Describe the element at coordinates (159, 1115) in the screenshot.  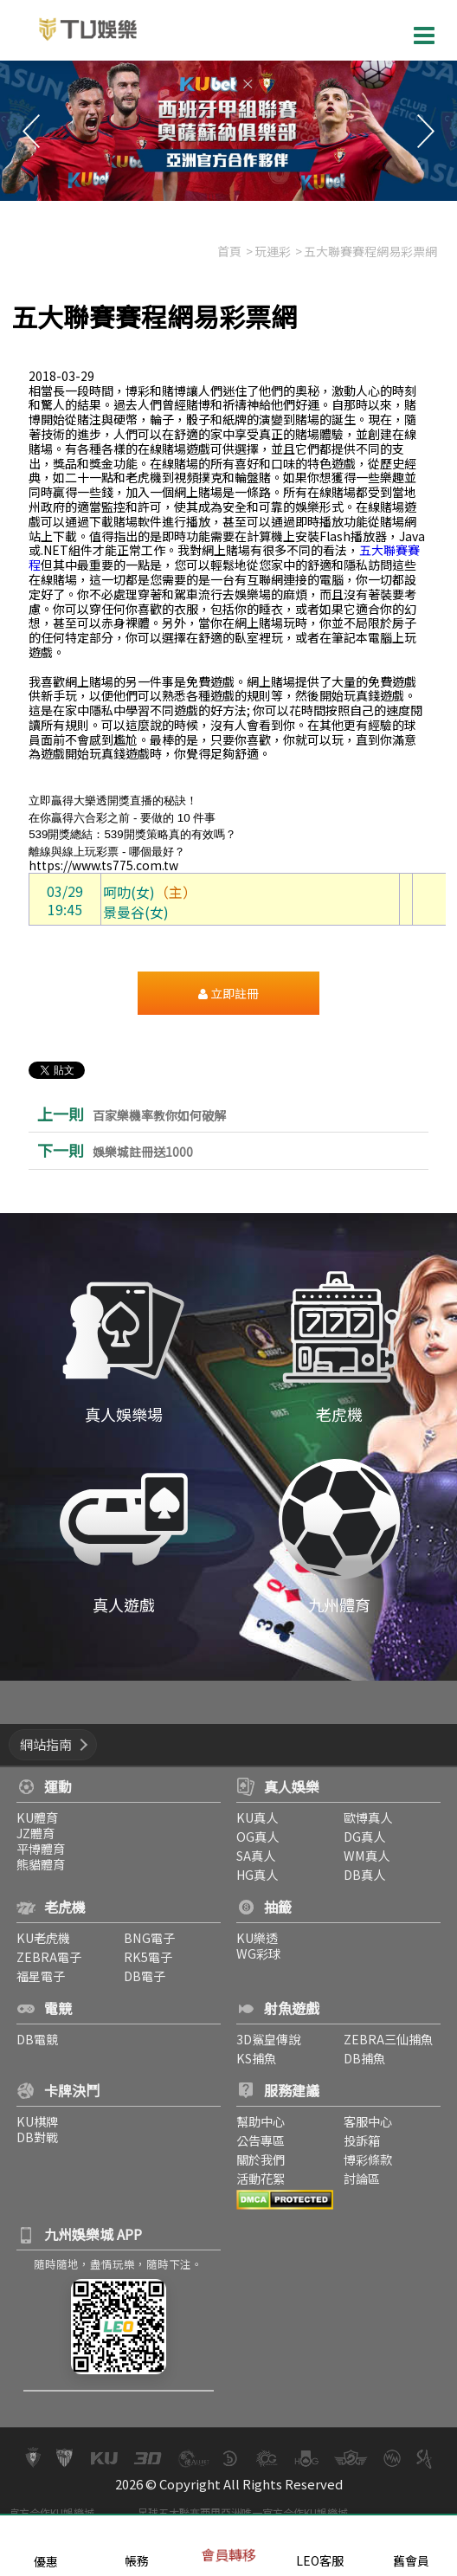
I see `百家樂機率教你如何破解` at that location.